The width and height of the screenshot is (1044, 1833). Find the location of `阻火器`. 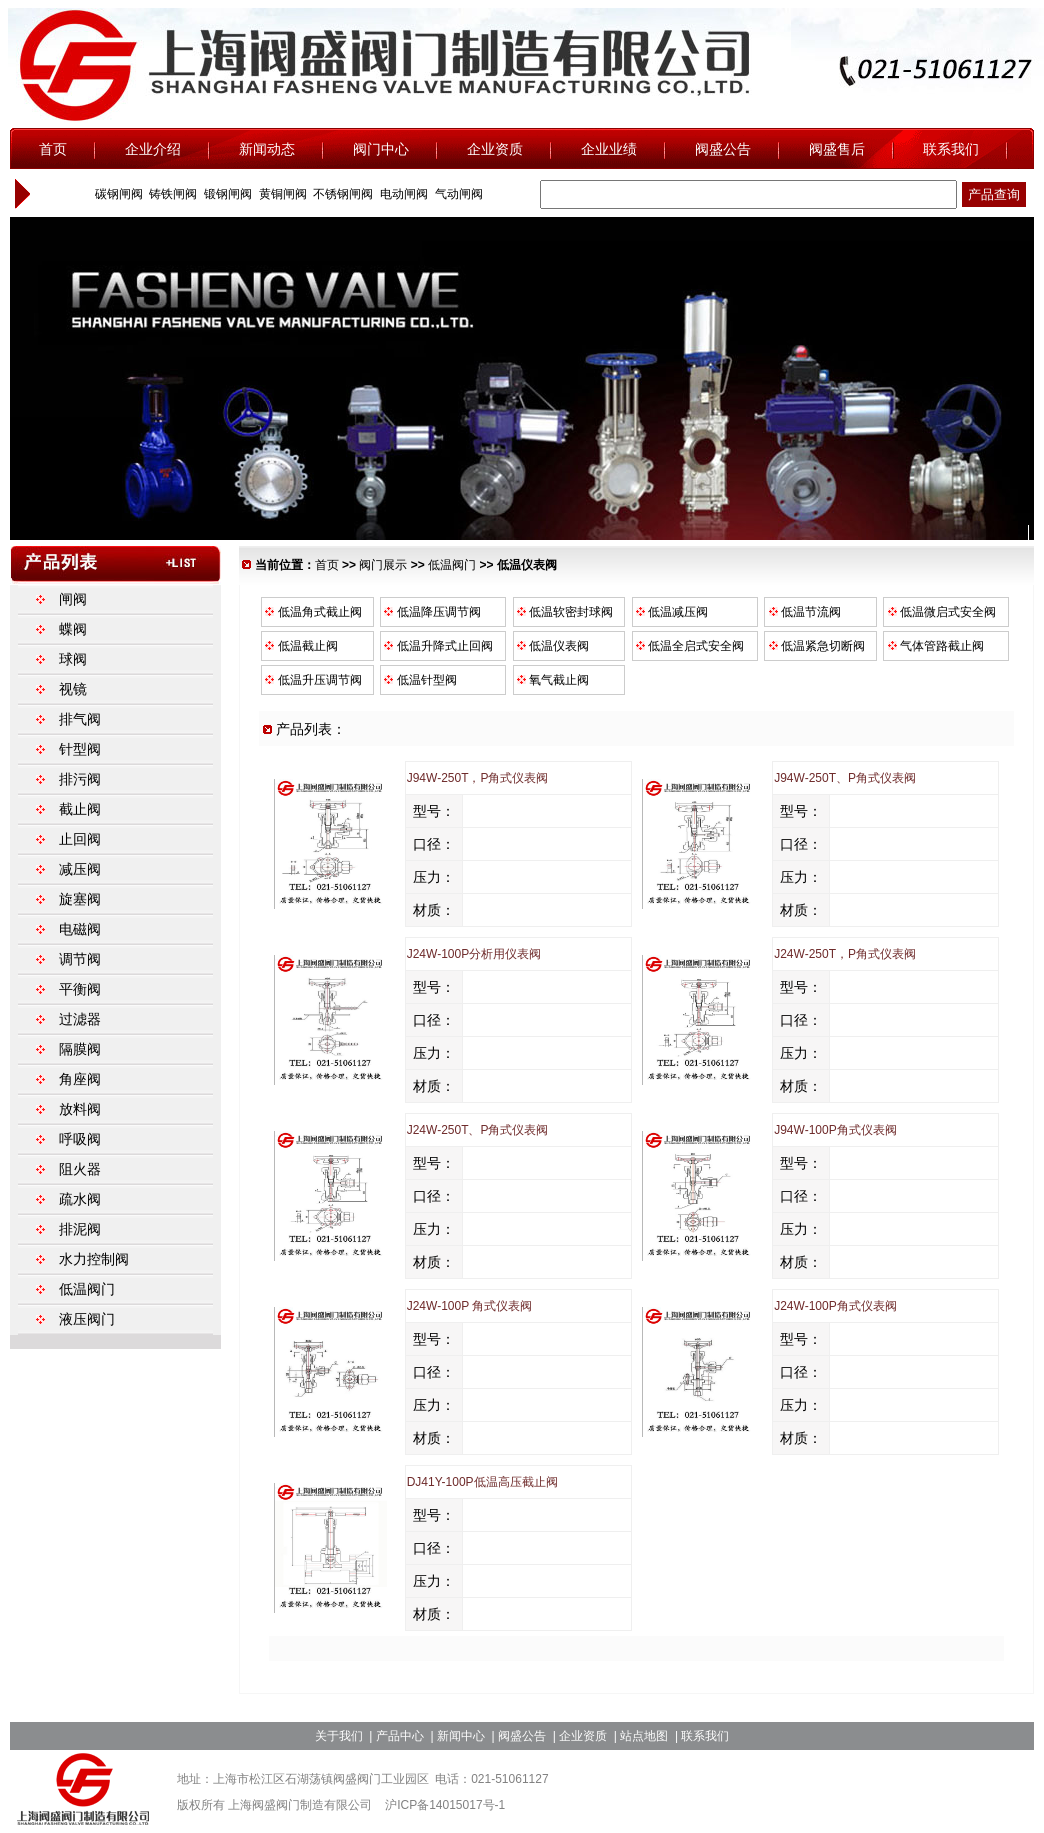

阻火器 is located at coordinates (80, 1169).